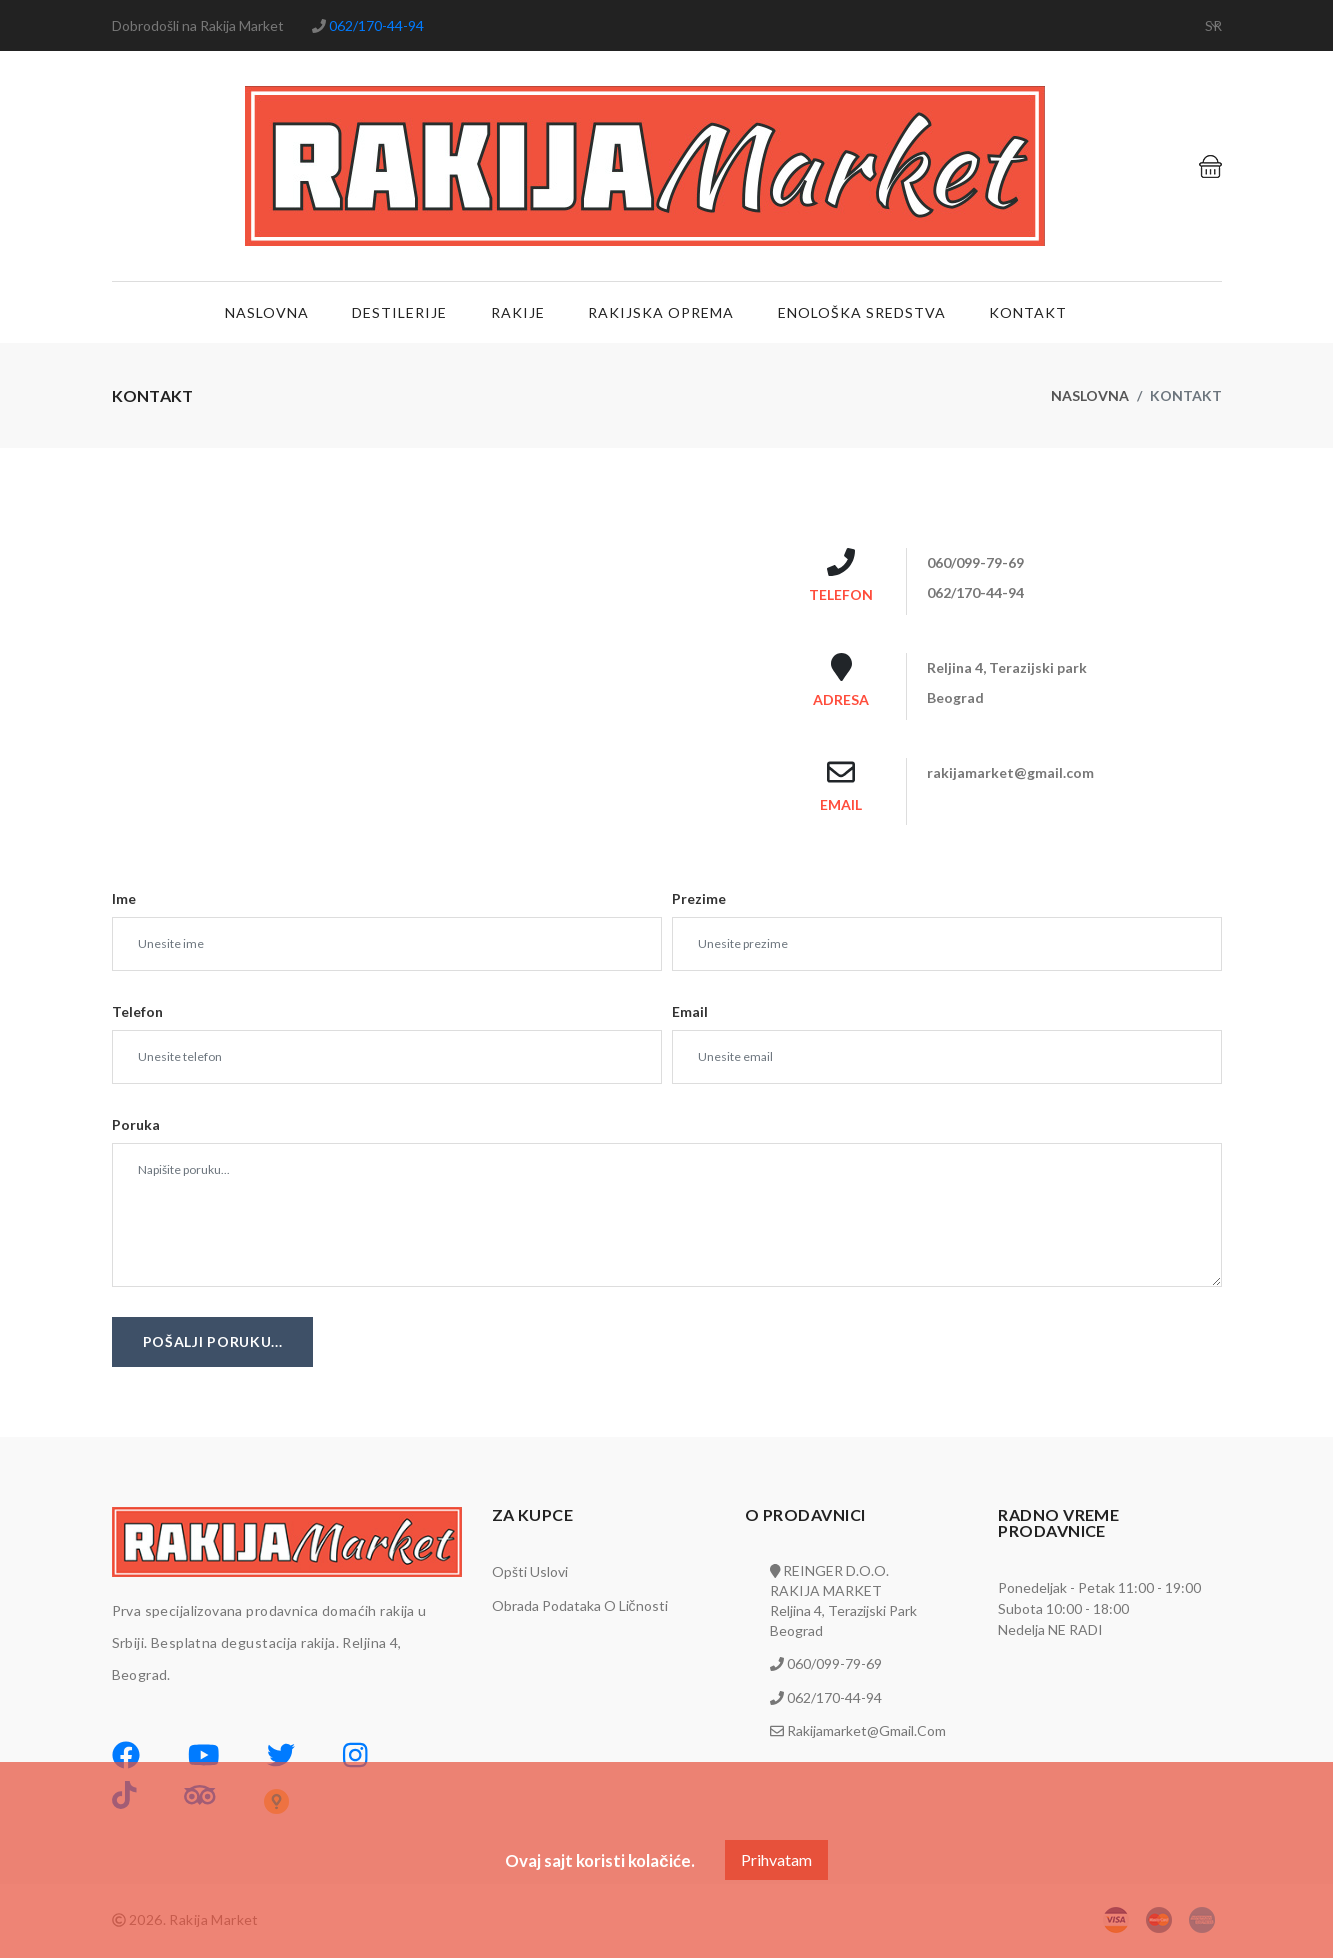 Image resolution: width=1333 pixels, height=1958 pixels. What do you see at coordinates (136, 1126) in the screenshot?
I see `Poruka` at bounding box center [136, 1126].